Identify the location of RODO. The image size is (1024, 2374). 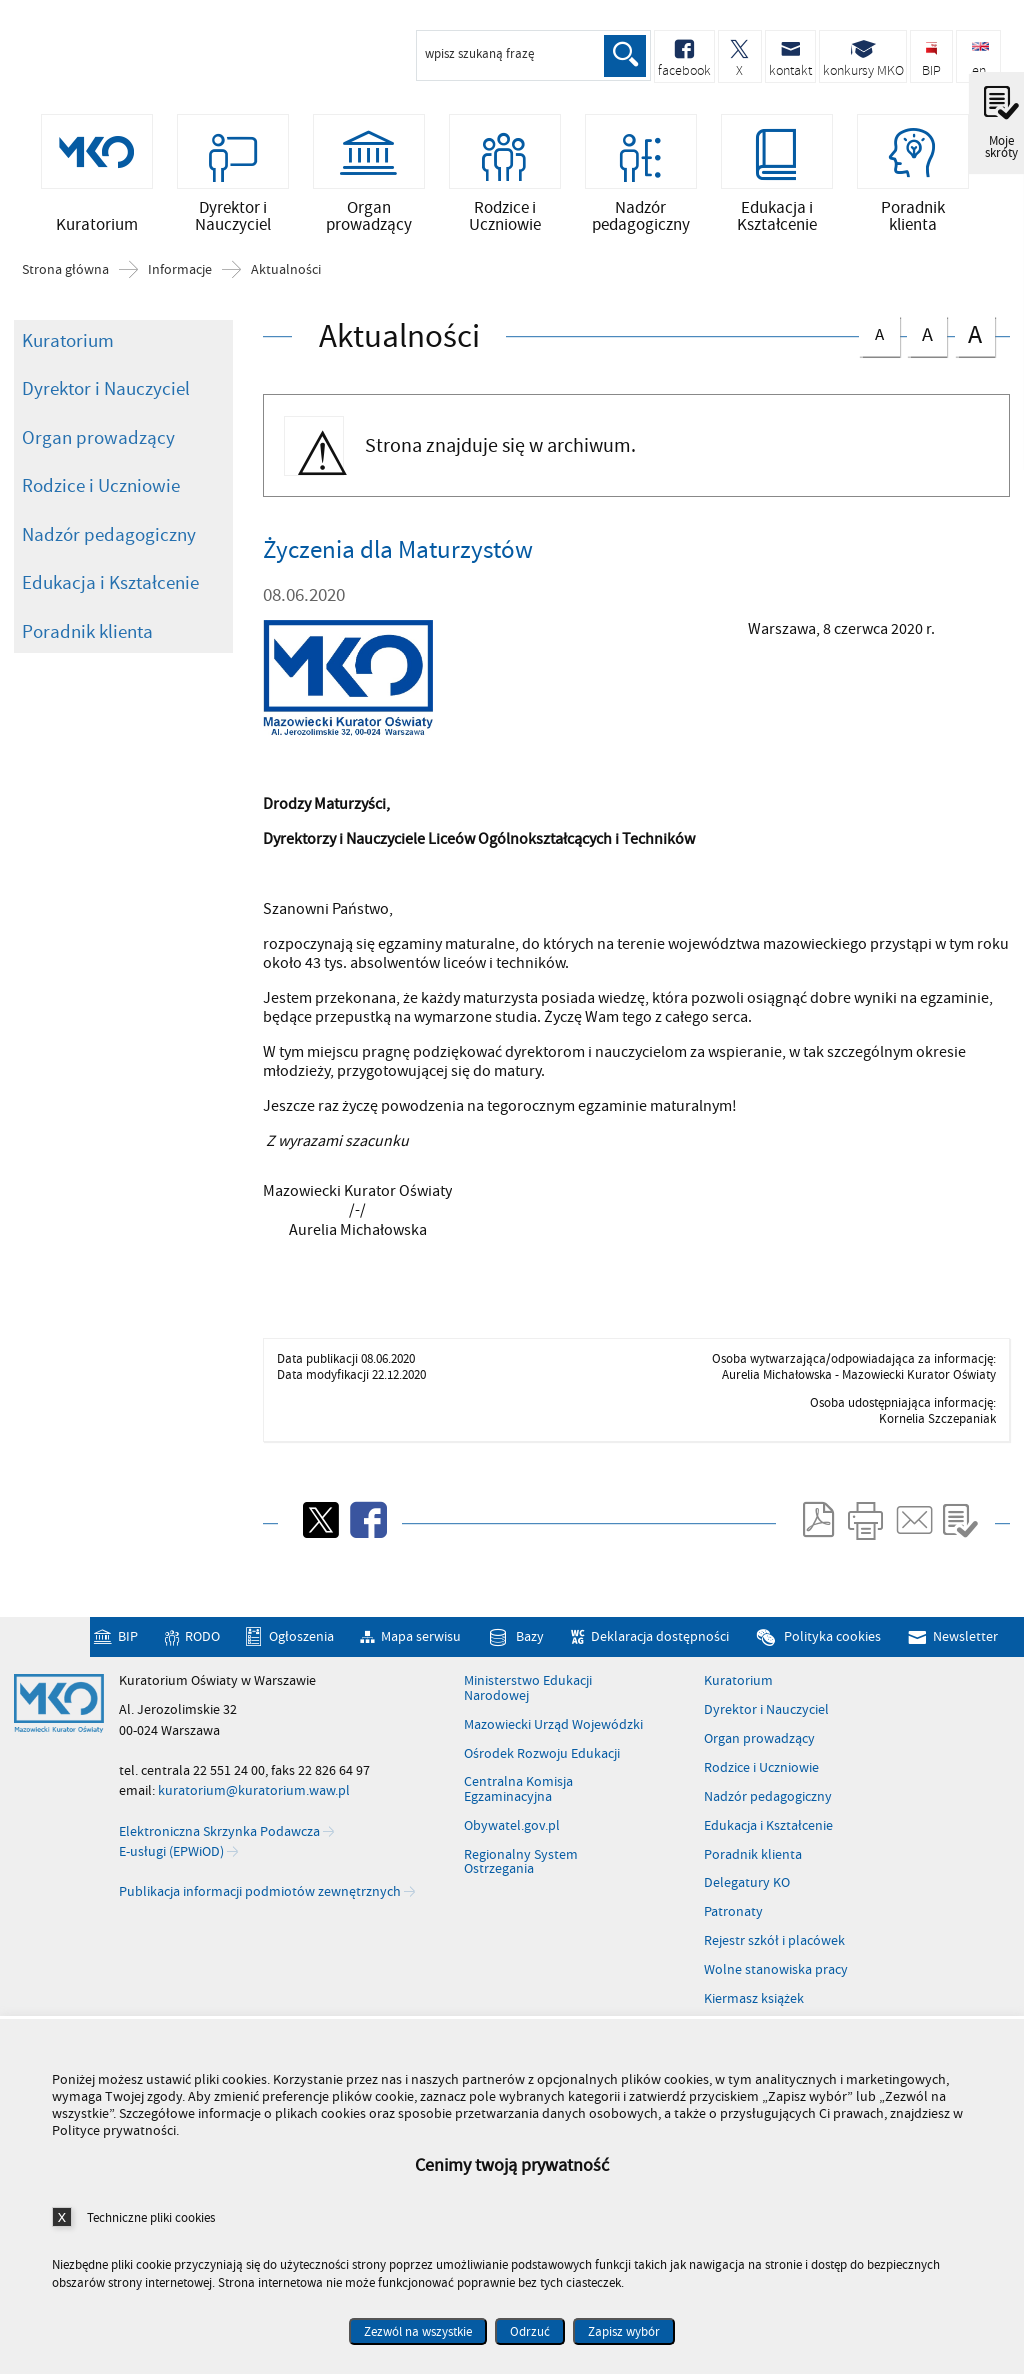
(202, 1647).